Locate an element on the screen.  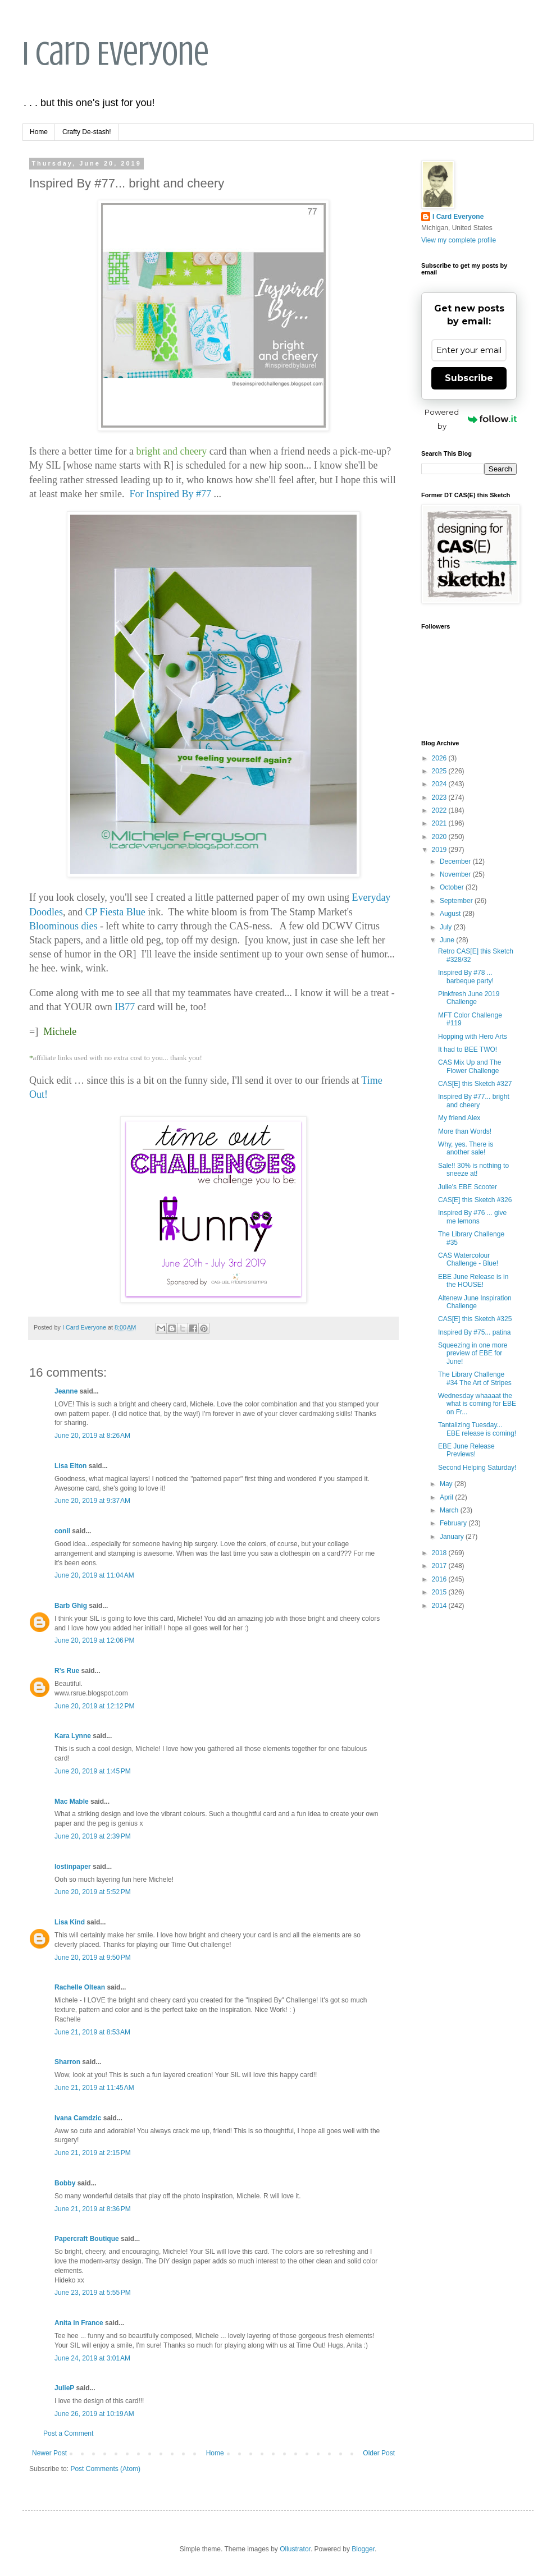
June 20, 2019 at 11:04 AM is located at coordinates (94, 1575).